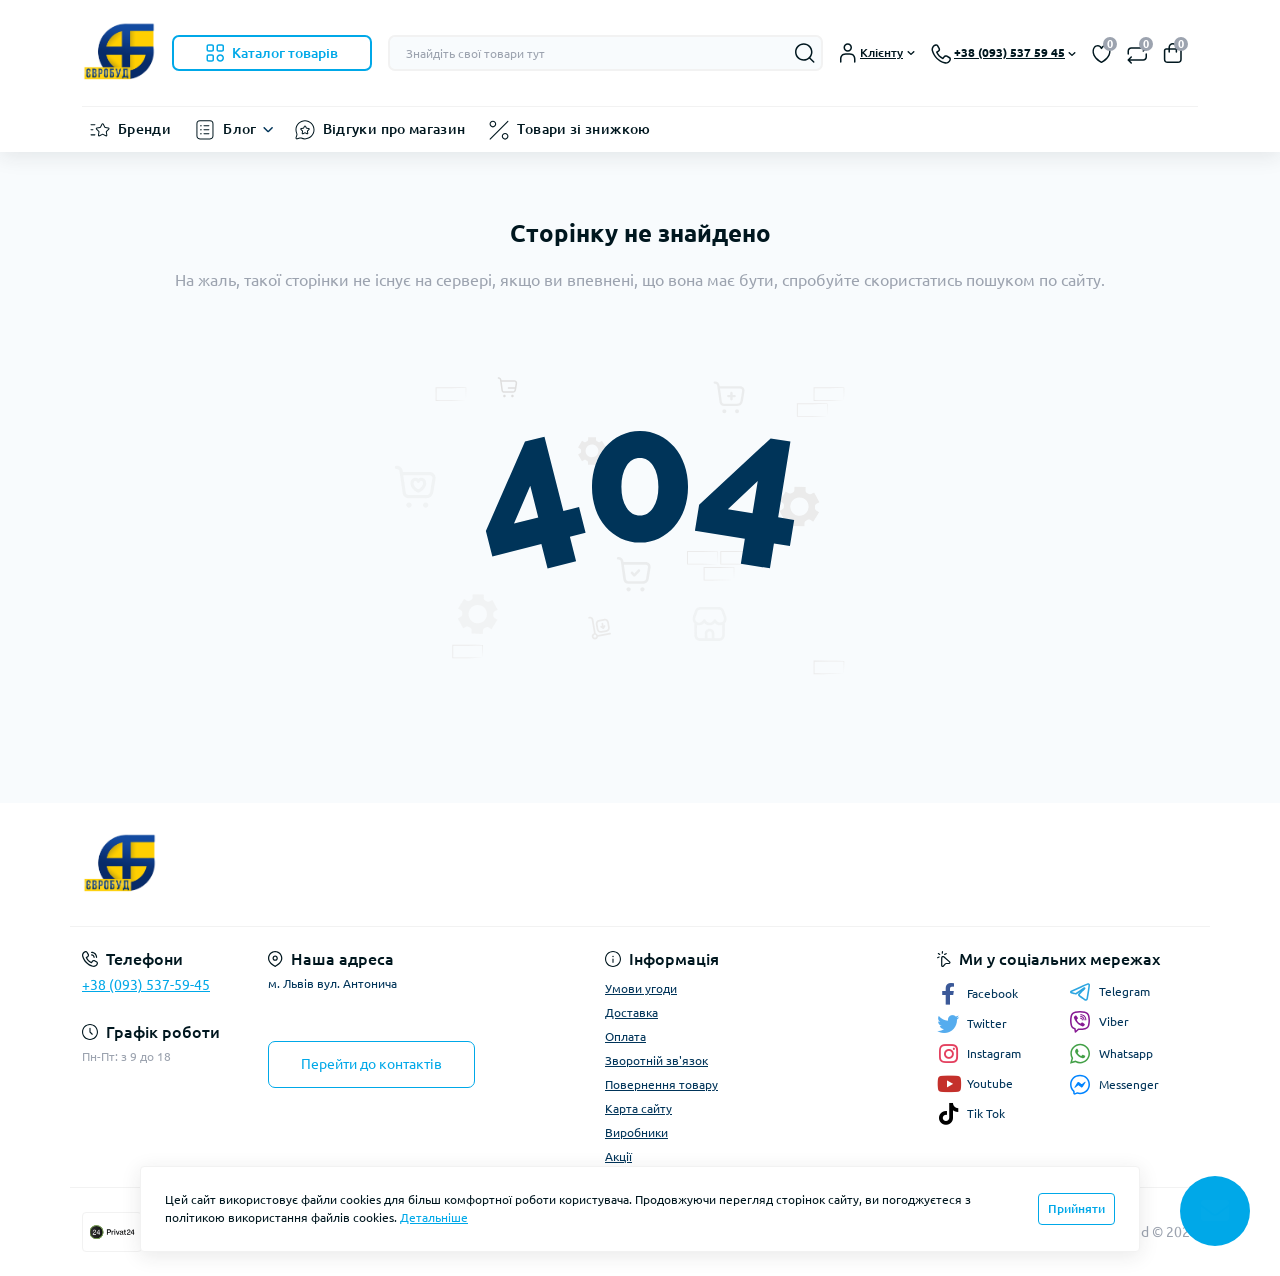 Image resolution: width=1280 pixels, height=1276 pixels. What do you see at coordinates (239, 129) in the screenshot?
I see `Блог` at bounding box center [239, 129].